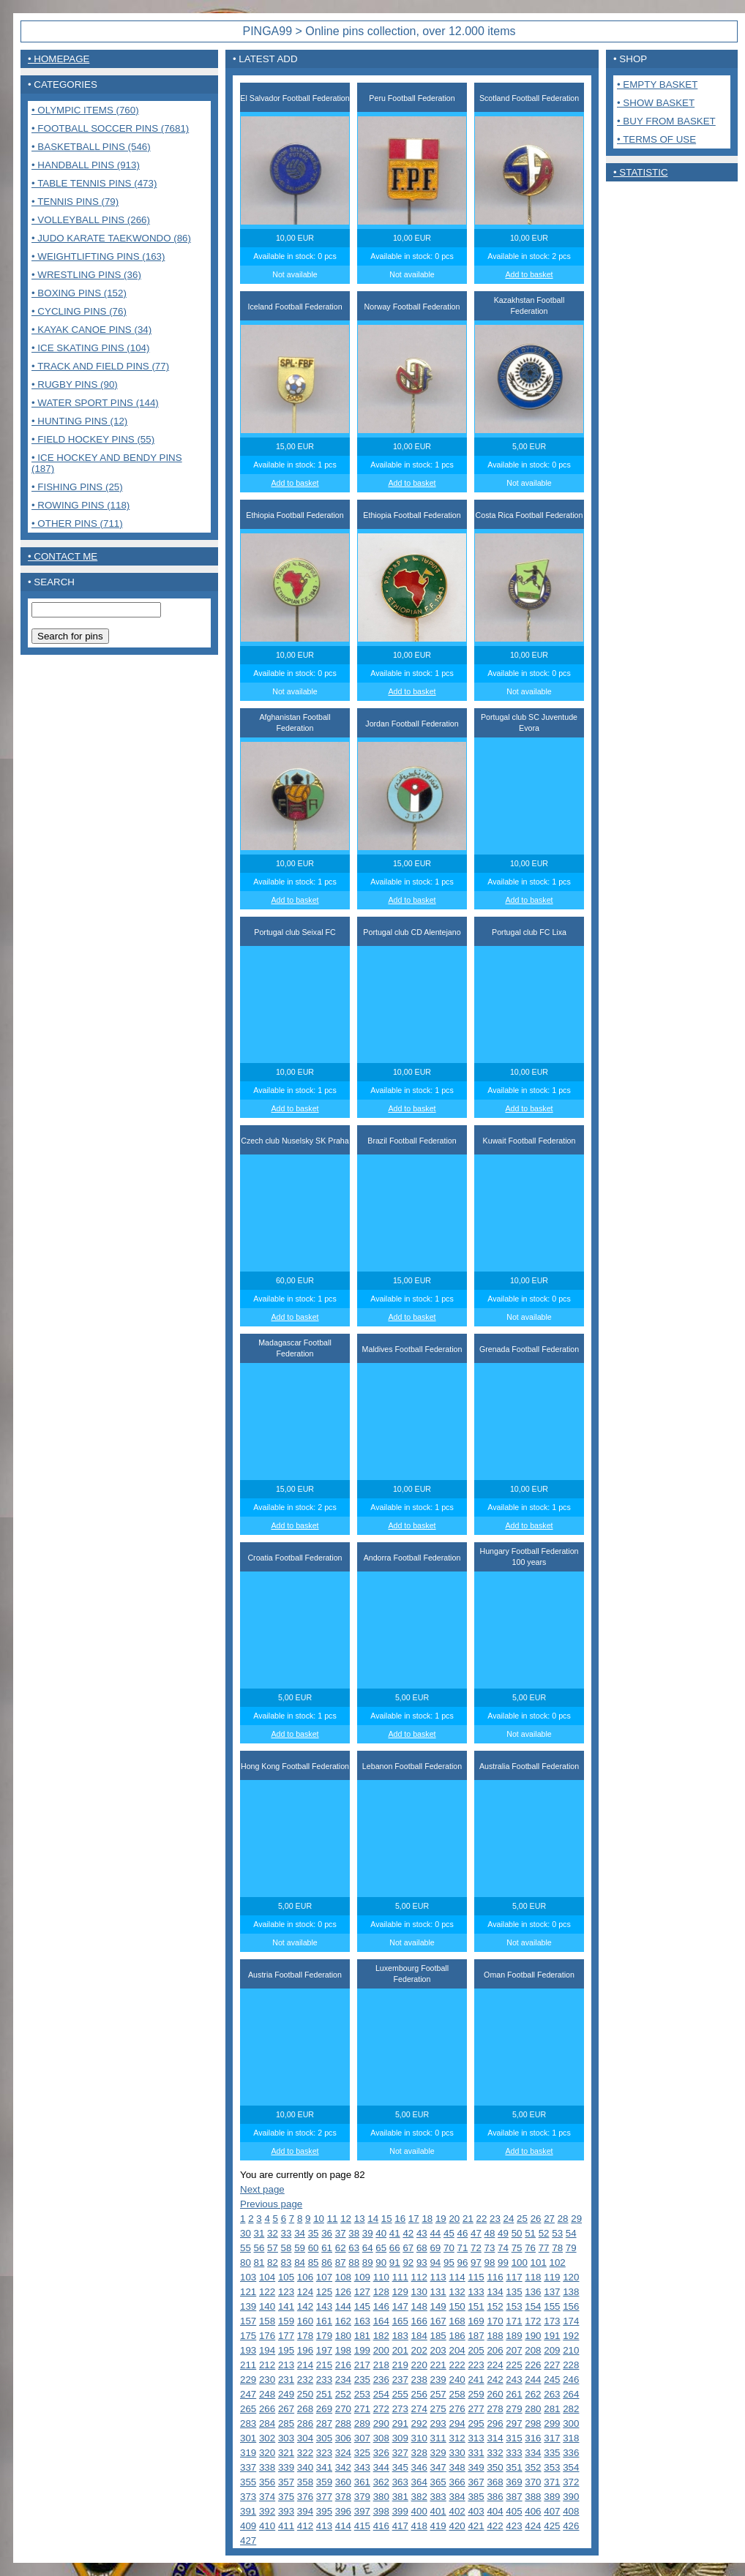 This screenshot has height=2576, width=745. I want to click on • Basketball pins (546), so click(91, 146).